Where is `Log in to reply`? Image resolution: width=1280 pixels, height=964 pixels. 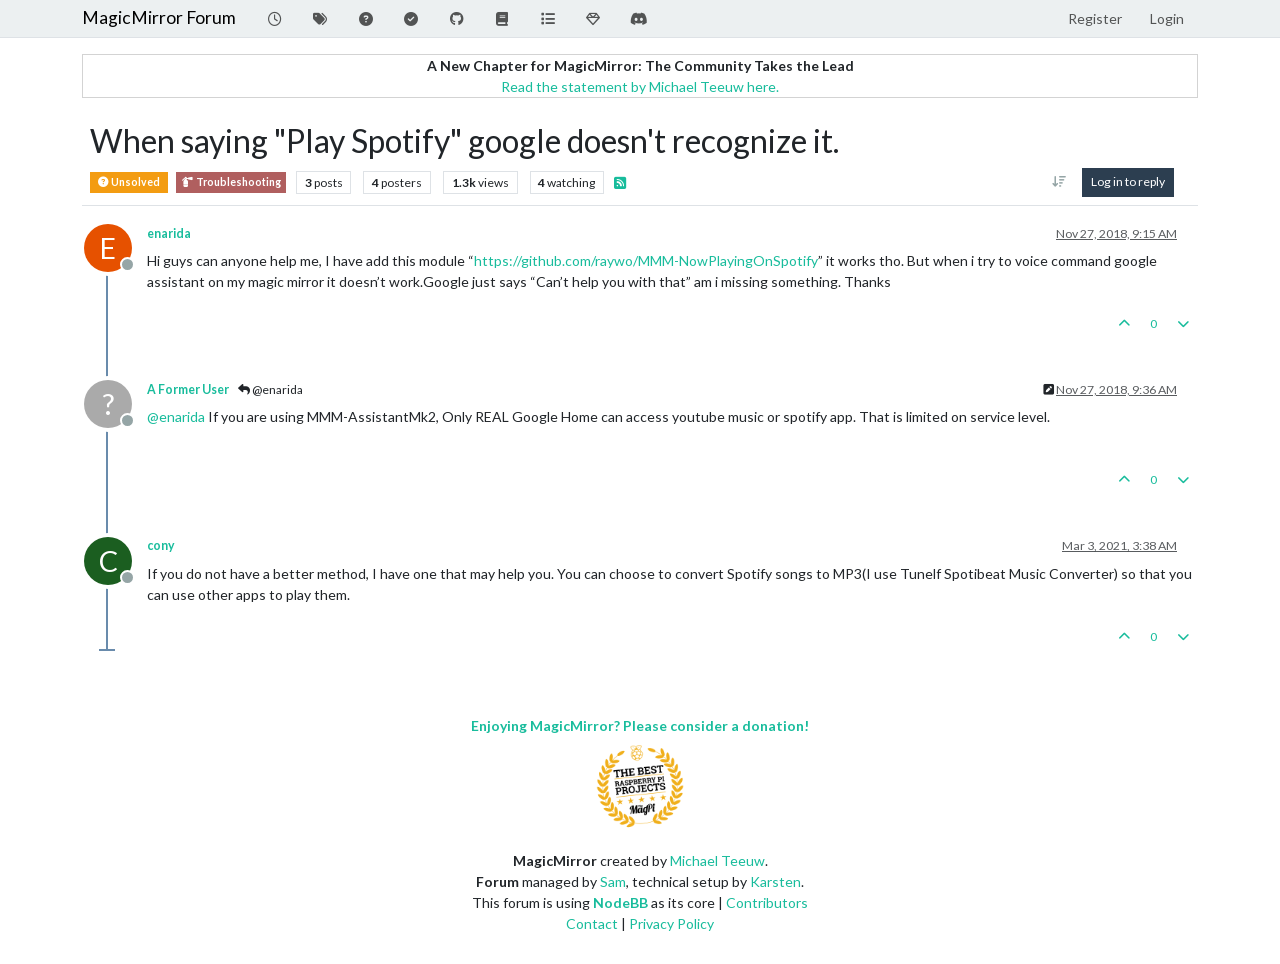 Log in to reply is located at coordinates (1128, 181).